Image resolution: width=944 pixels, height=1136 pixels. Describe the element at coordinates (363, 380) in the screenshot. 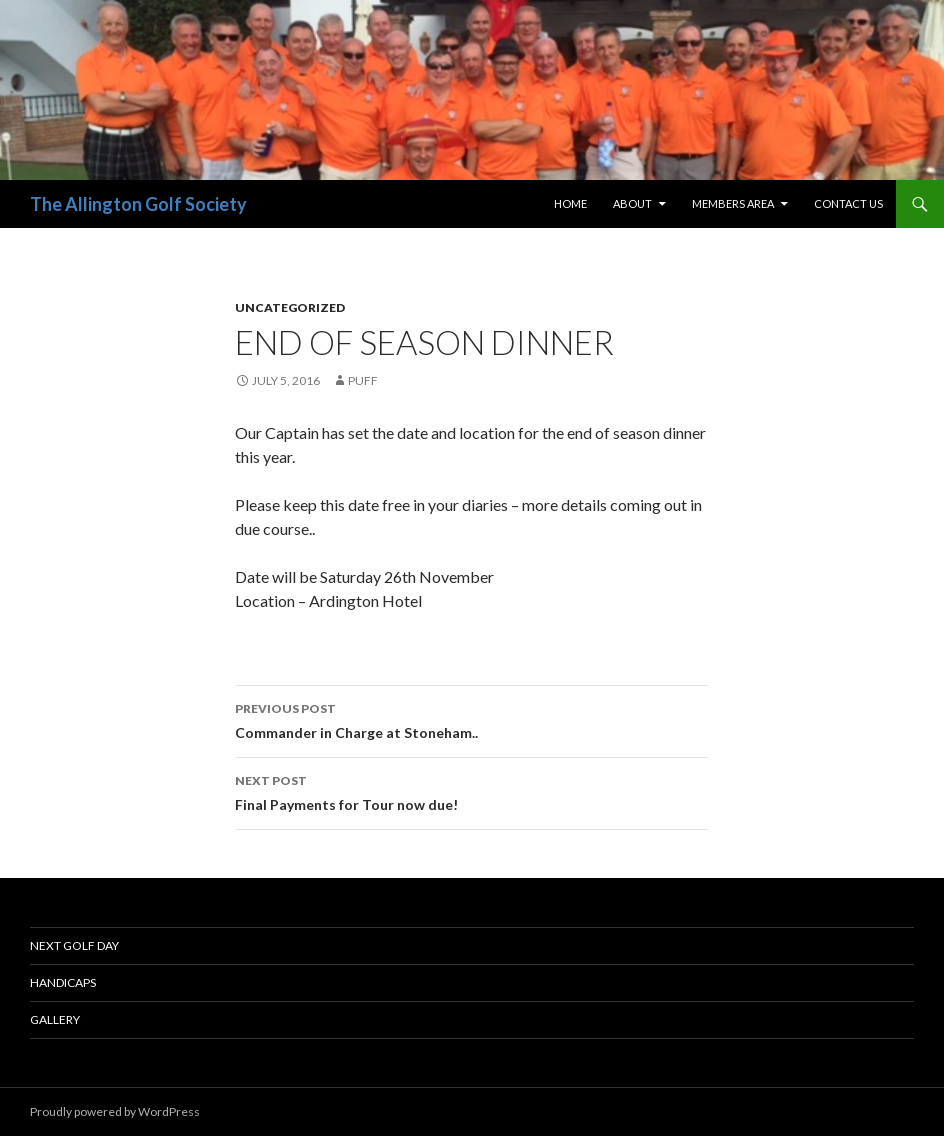

I see `Puff` at that location.